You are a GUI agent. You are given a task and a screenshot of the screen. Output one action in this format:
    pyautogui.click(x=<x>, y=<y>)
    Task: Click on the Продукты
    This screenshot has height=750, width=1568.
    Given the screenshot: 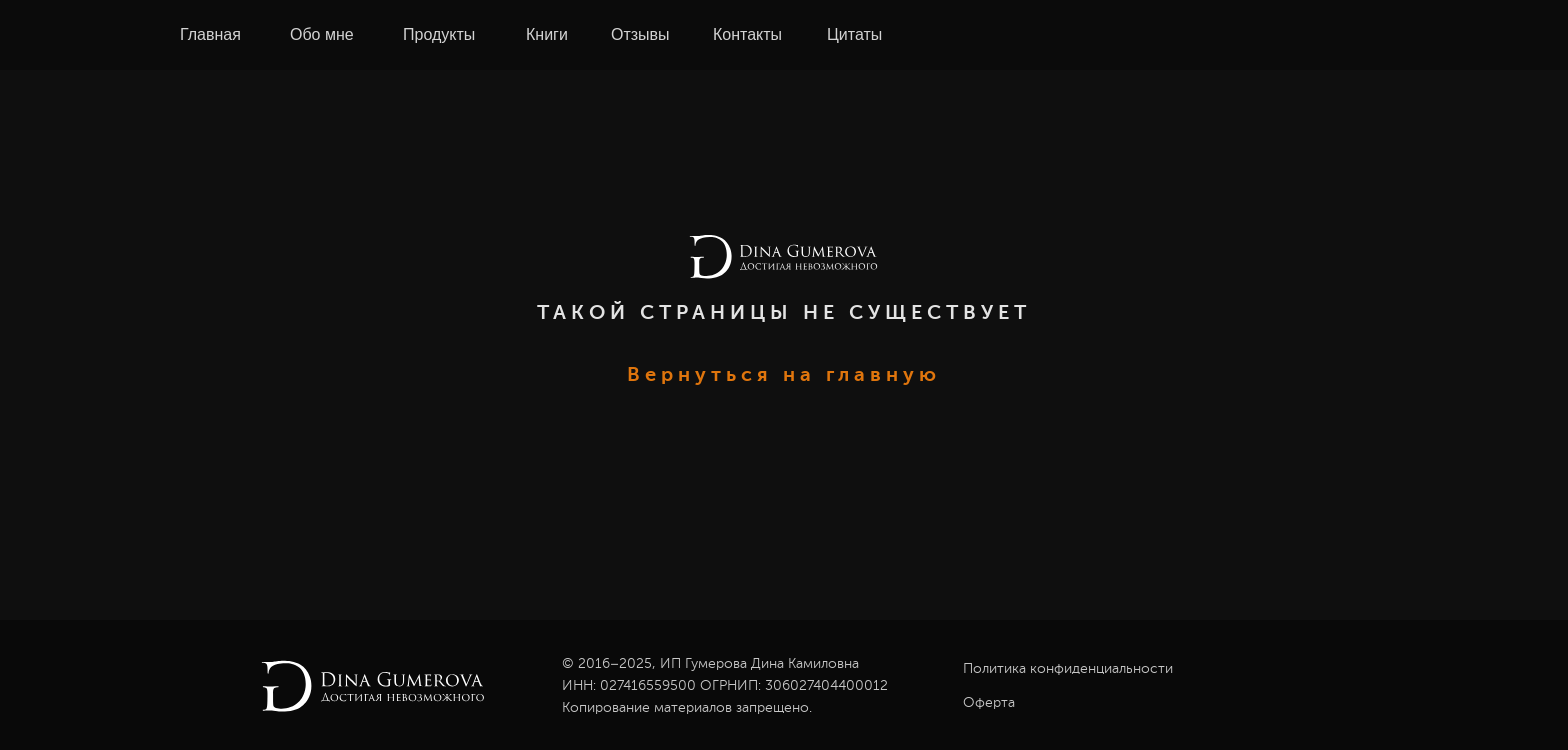 What is the action you would take?
    pyautogui.click(x=439, y=34)
    